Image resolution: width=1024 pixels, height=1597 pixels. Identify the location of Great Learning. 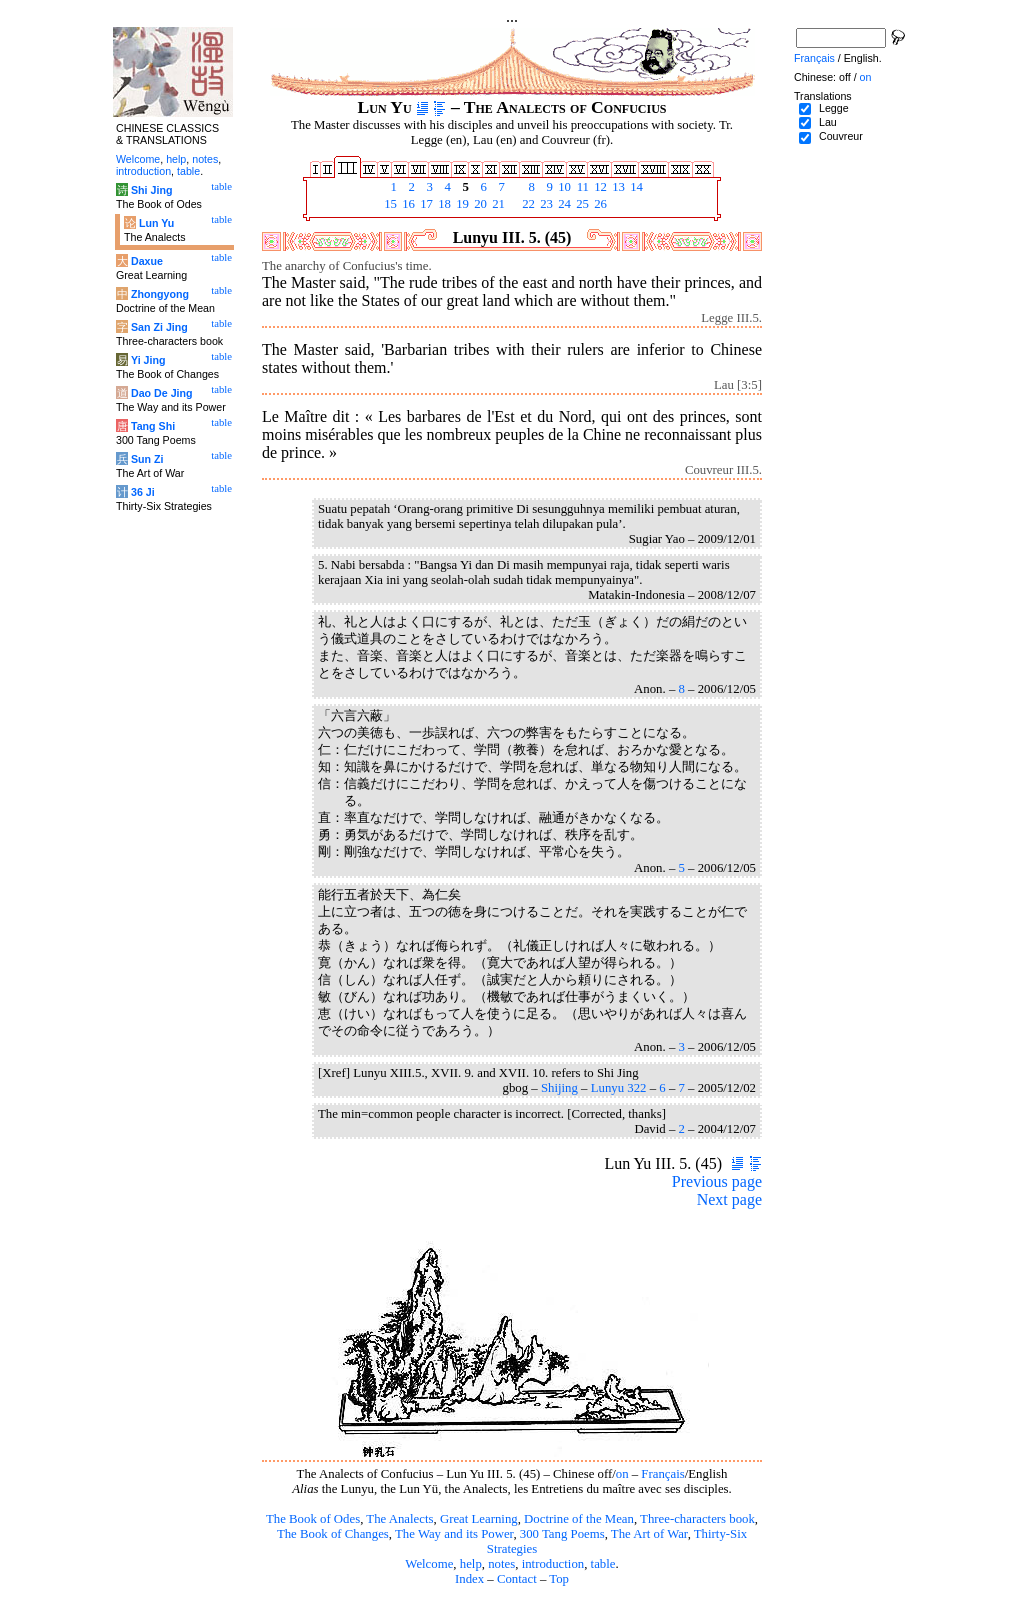
(479, 1519).